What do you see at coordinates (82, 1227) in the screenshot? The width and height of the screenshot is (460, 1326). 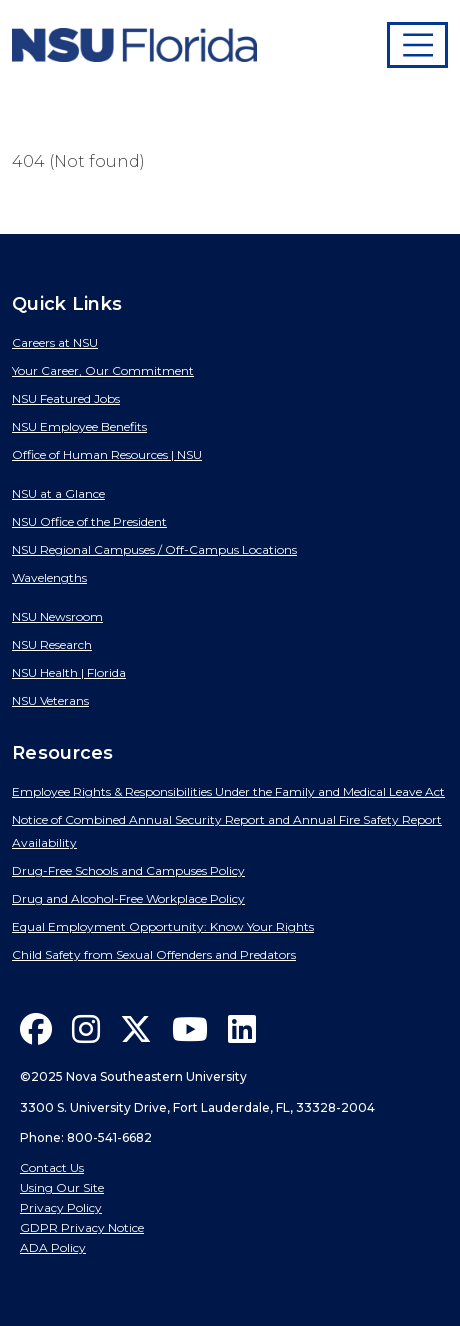 I see `GDPR Privacy Notice` at bounding box center [82, 1227].